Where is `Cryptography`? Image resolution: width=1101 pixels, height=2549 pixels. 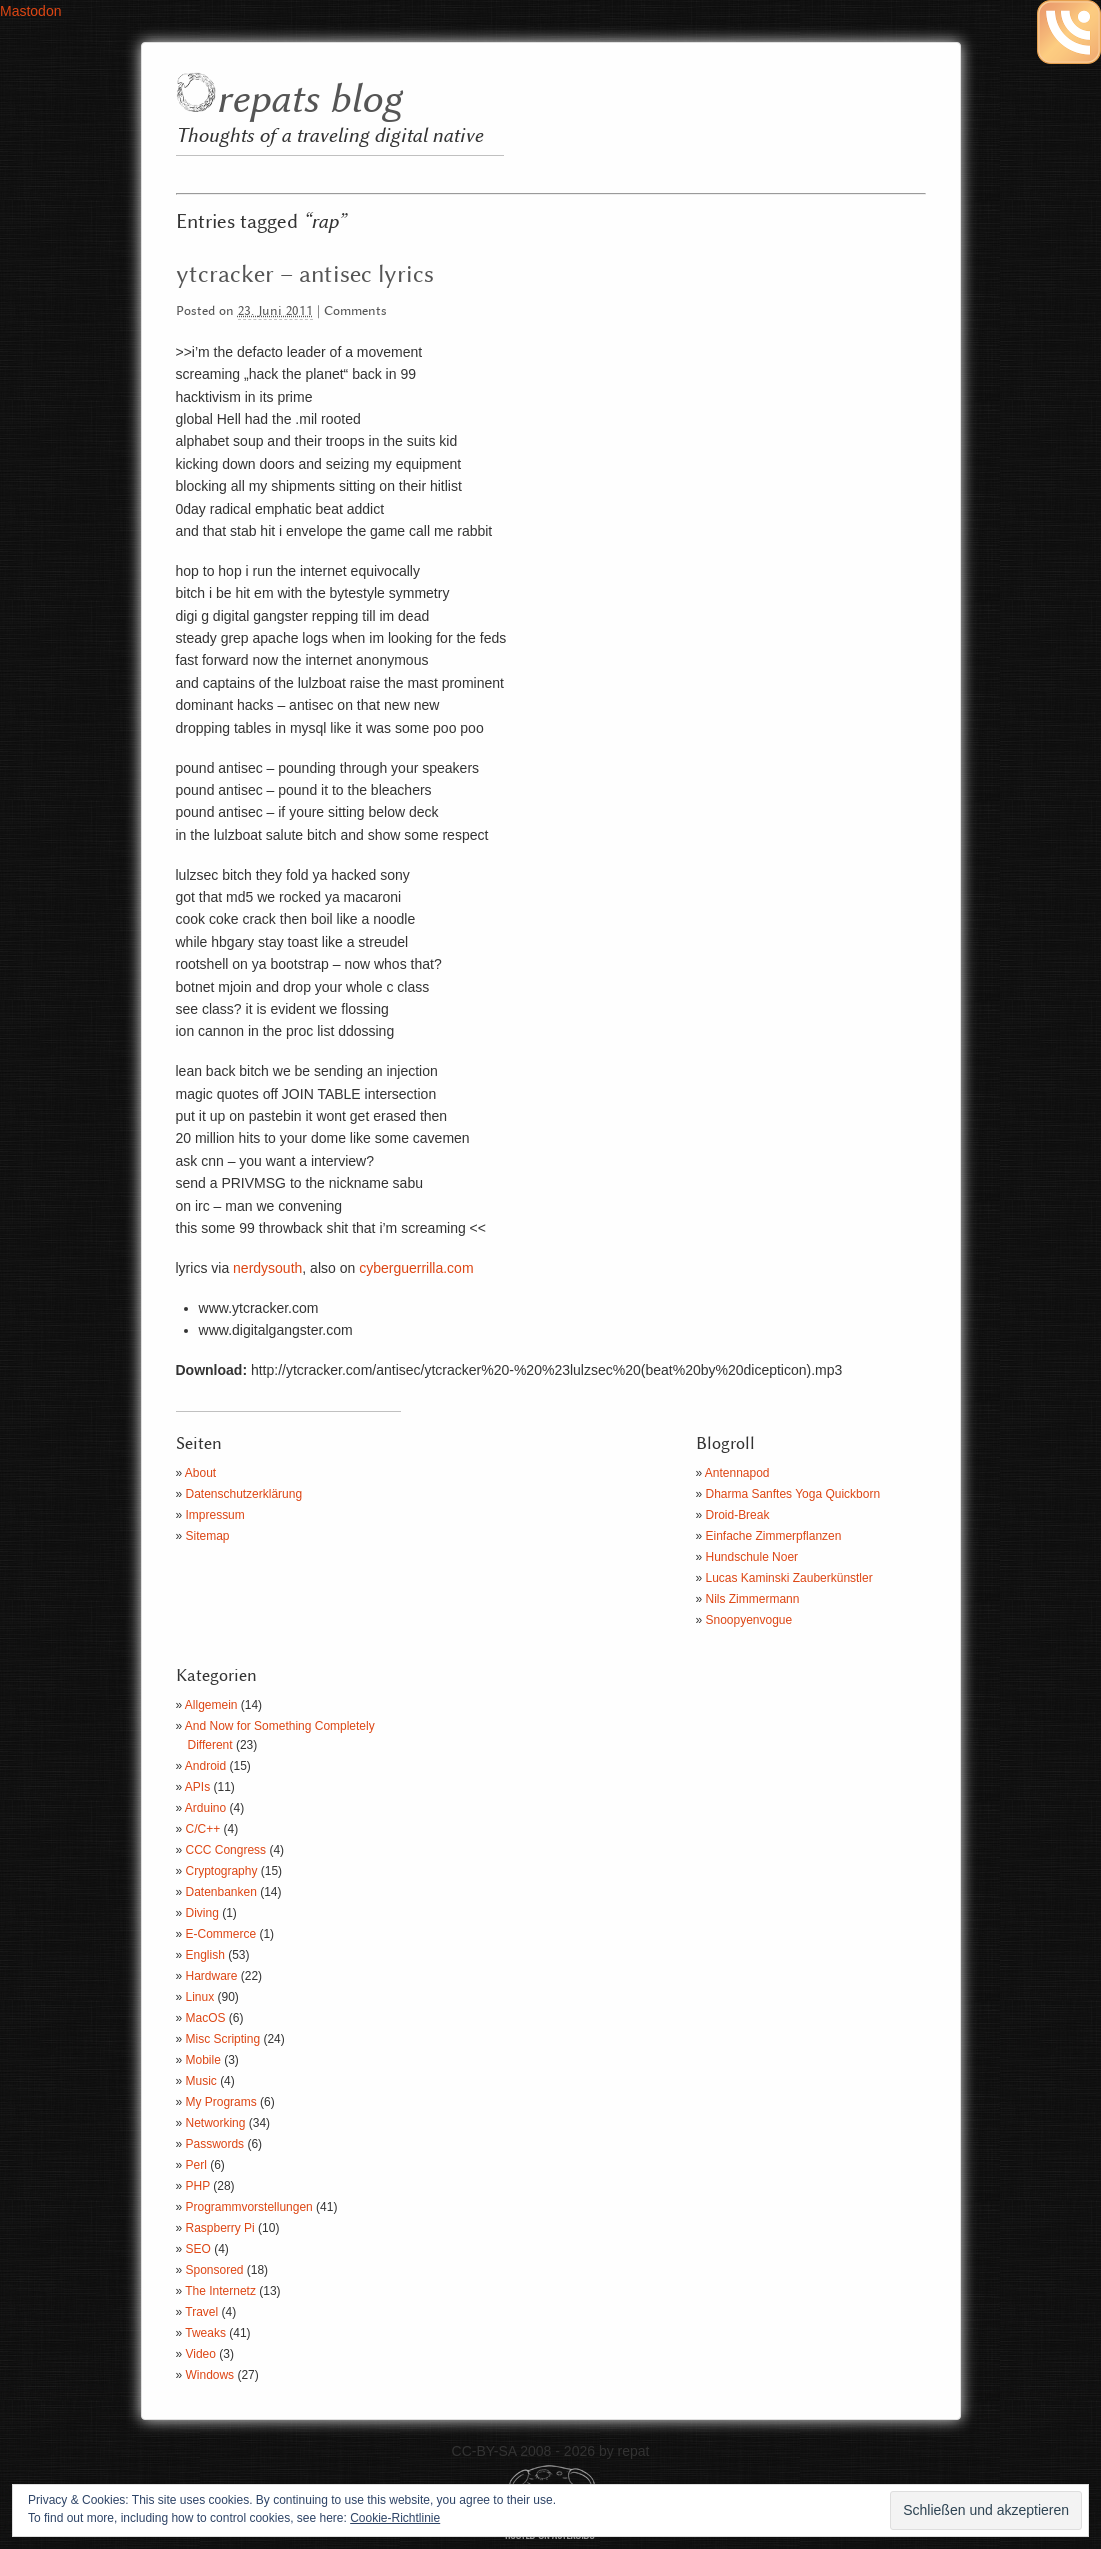 Cryptography is located at coordinates (222, 1871).